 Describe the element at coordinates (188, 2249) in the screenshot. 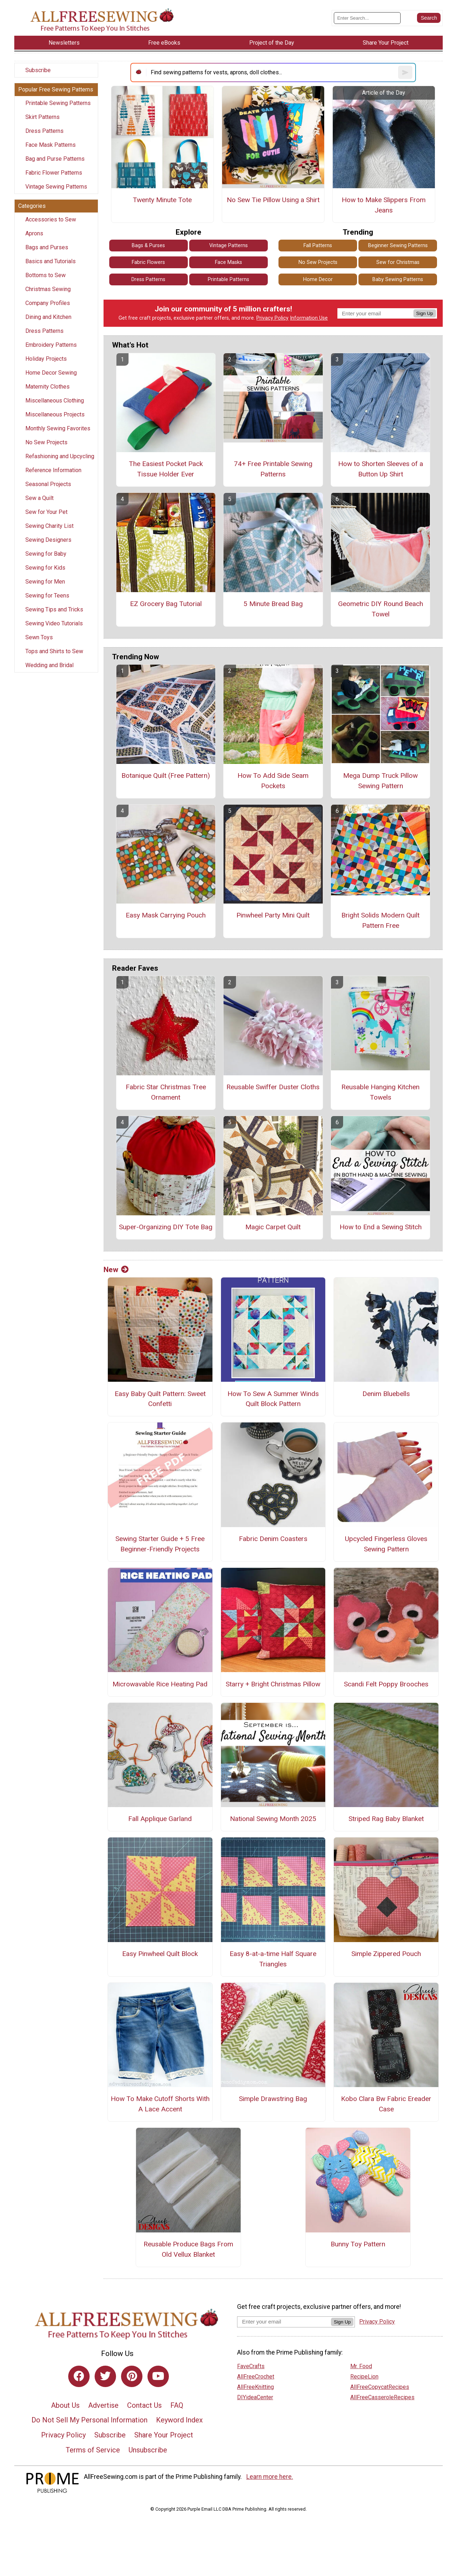

I see `Reusable Produce Bags From Old Vellux Blanket` at that location.